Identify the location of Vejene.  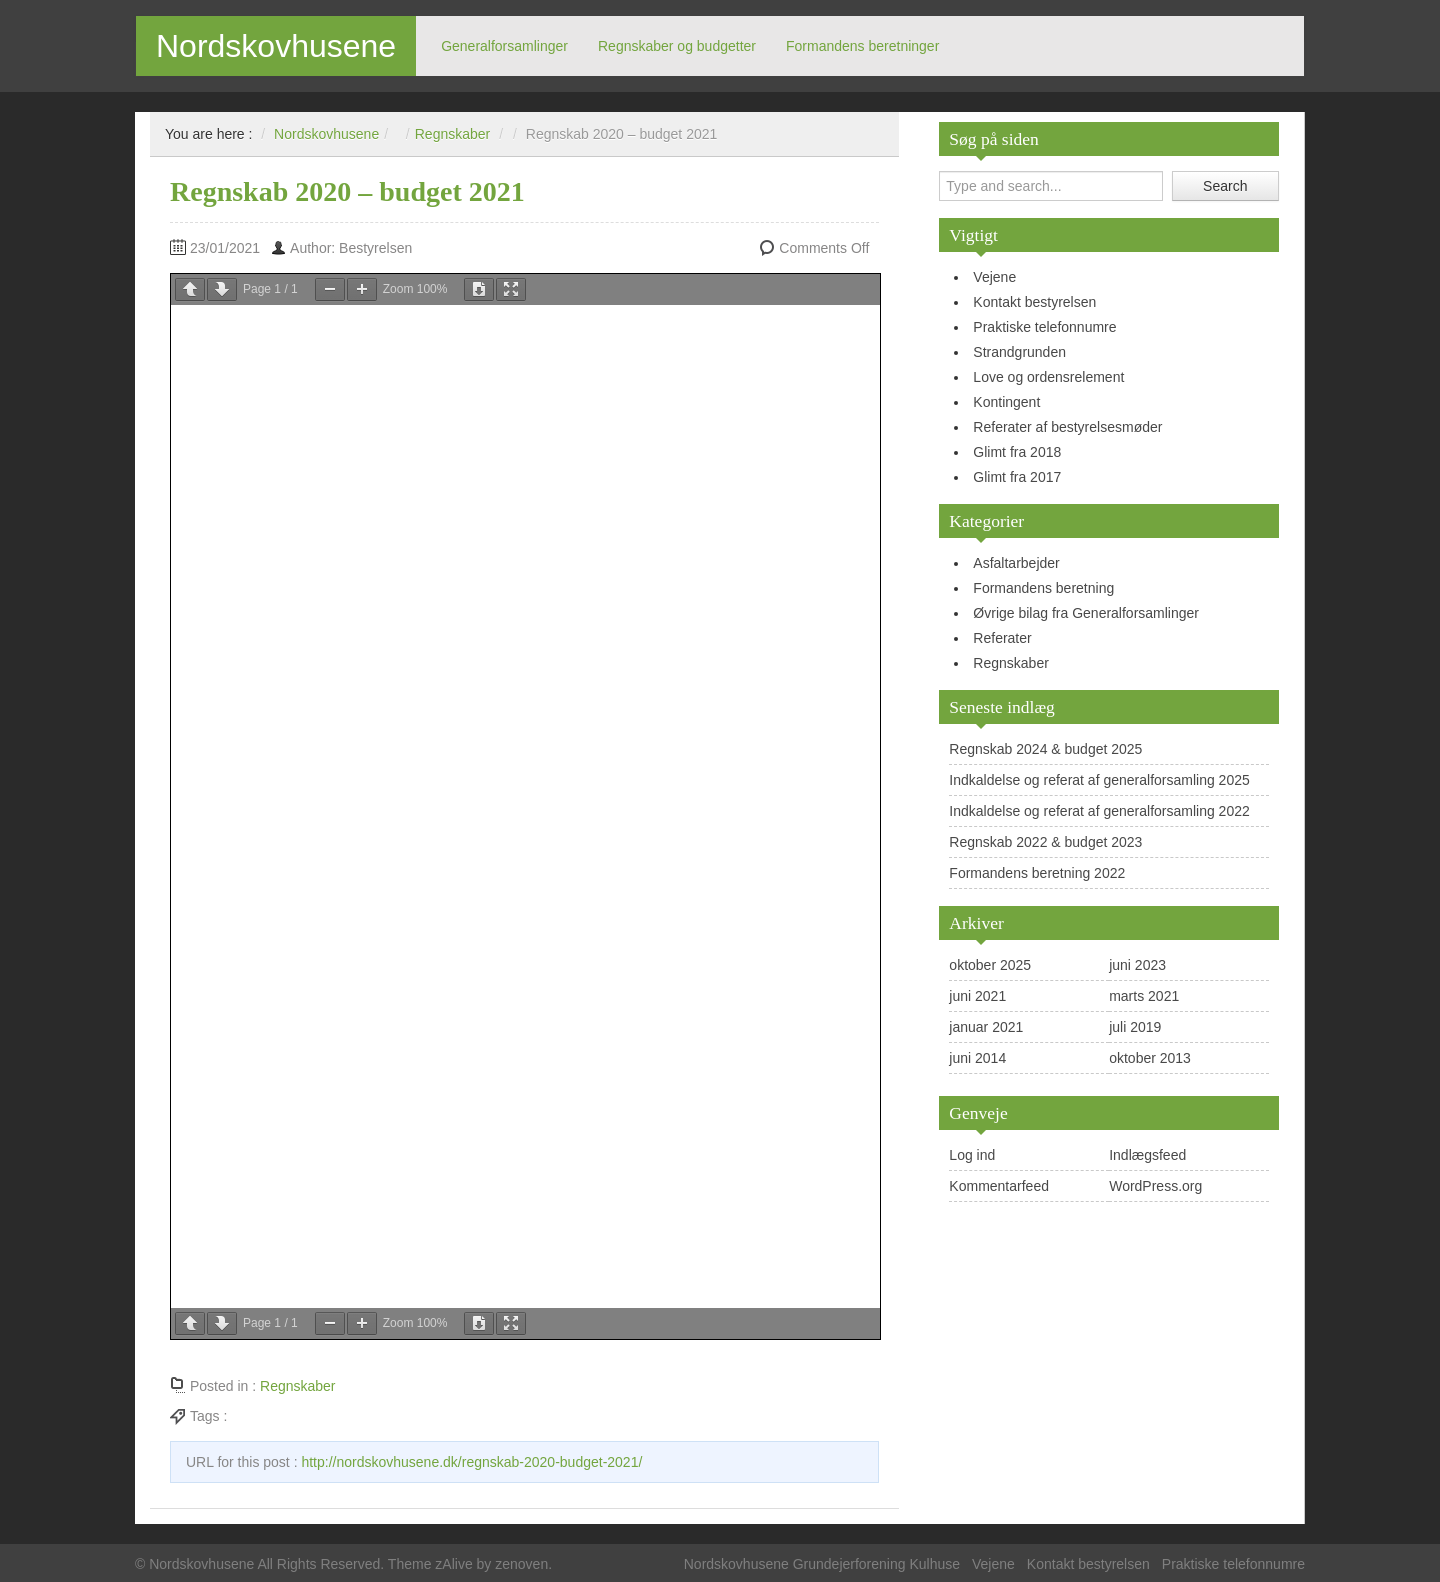
(994, 277).